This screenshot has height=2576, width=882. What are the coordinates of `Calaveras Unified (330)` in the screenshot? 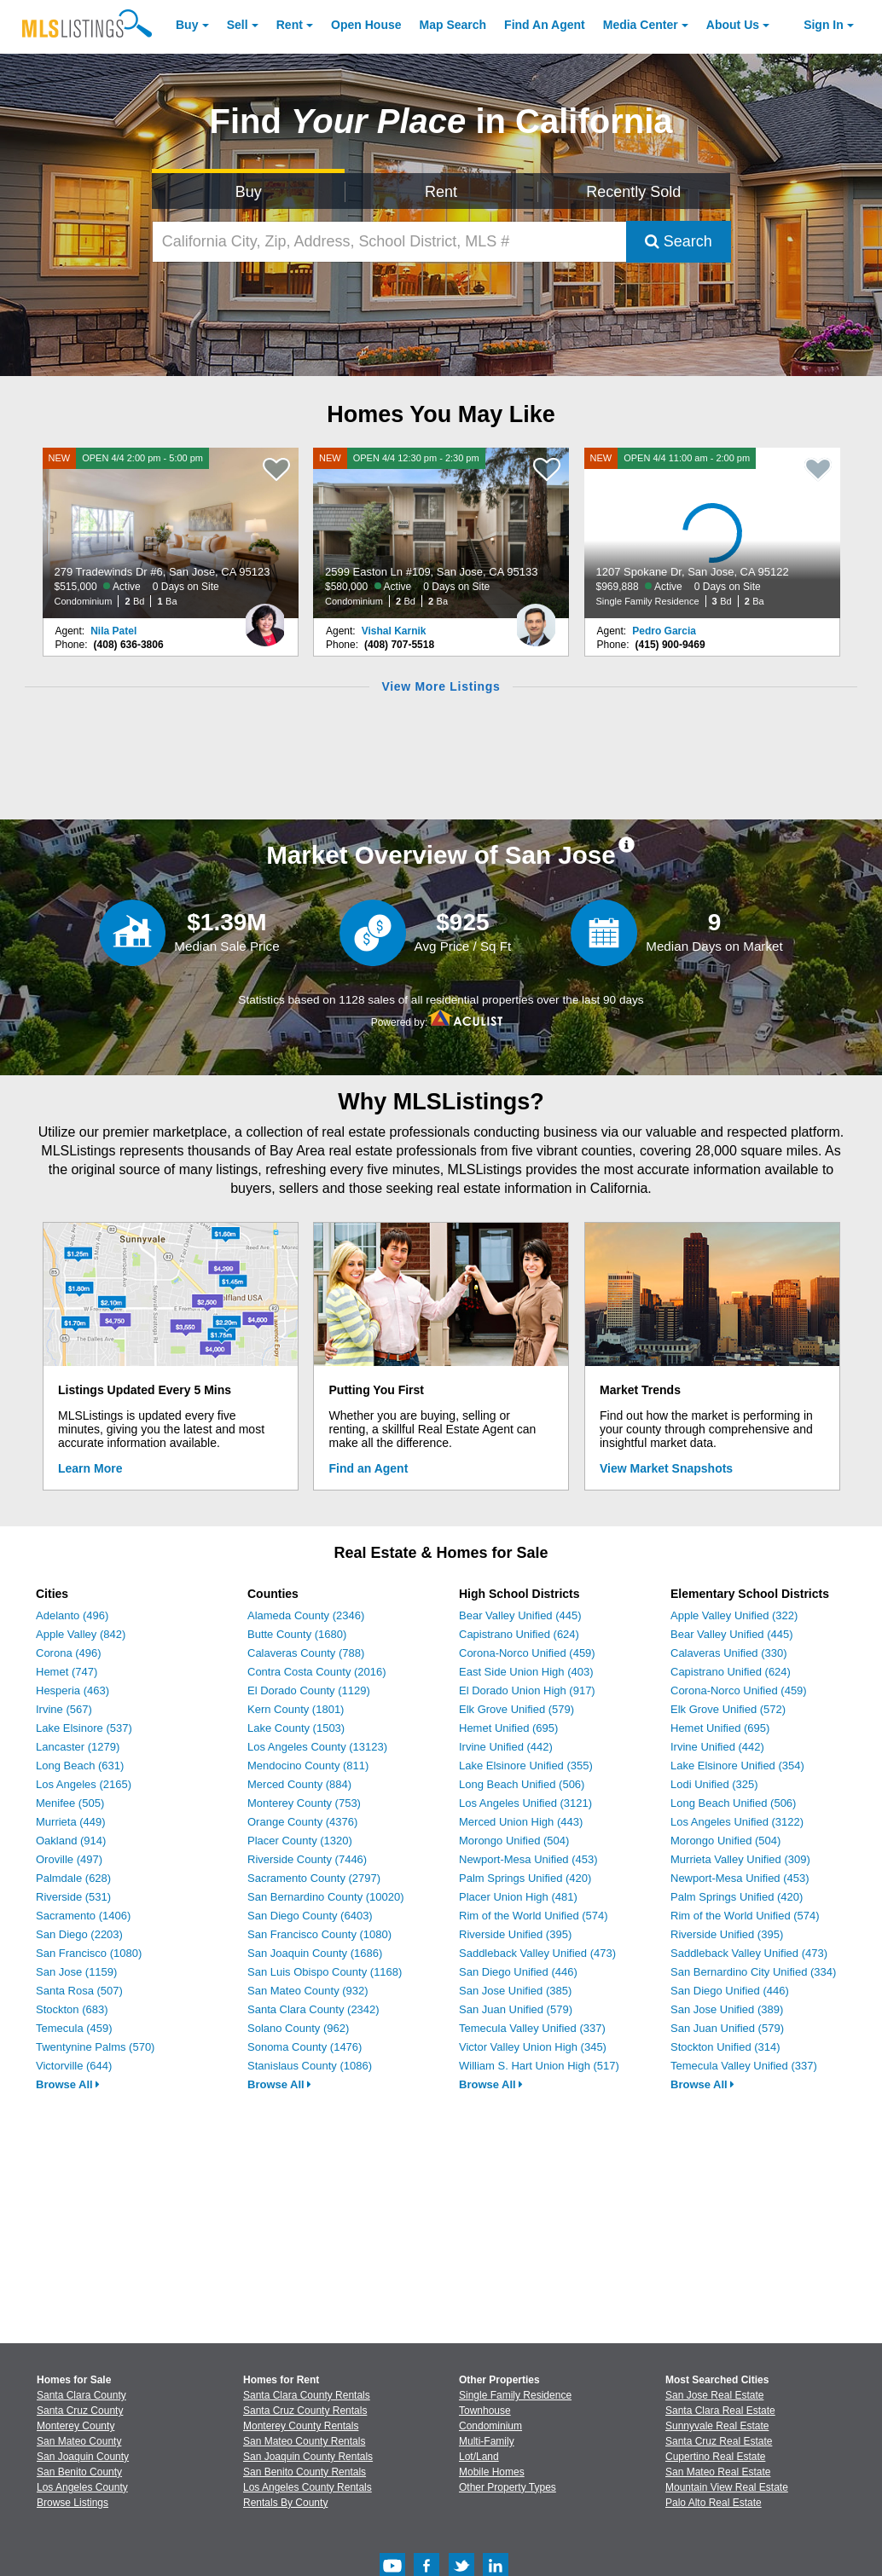 It's located at (728, 1653).